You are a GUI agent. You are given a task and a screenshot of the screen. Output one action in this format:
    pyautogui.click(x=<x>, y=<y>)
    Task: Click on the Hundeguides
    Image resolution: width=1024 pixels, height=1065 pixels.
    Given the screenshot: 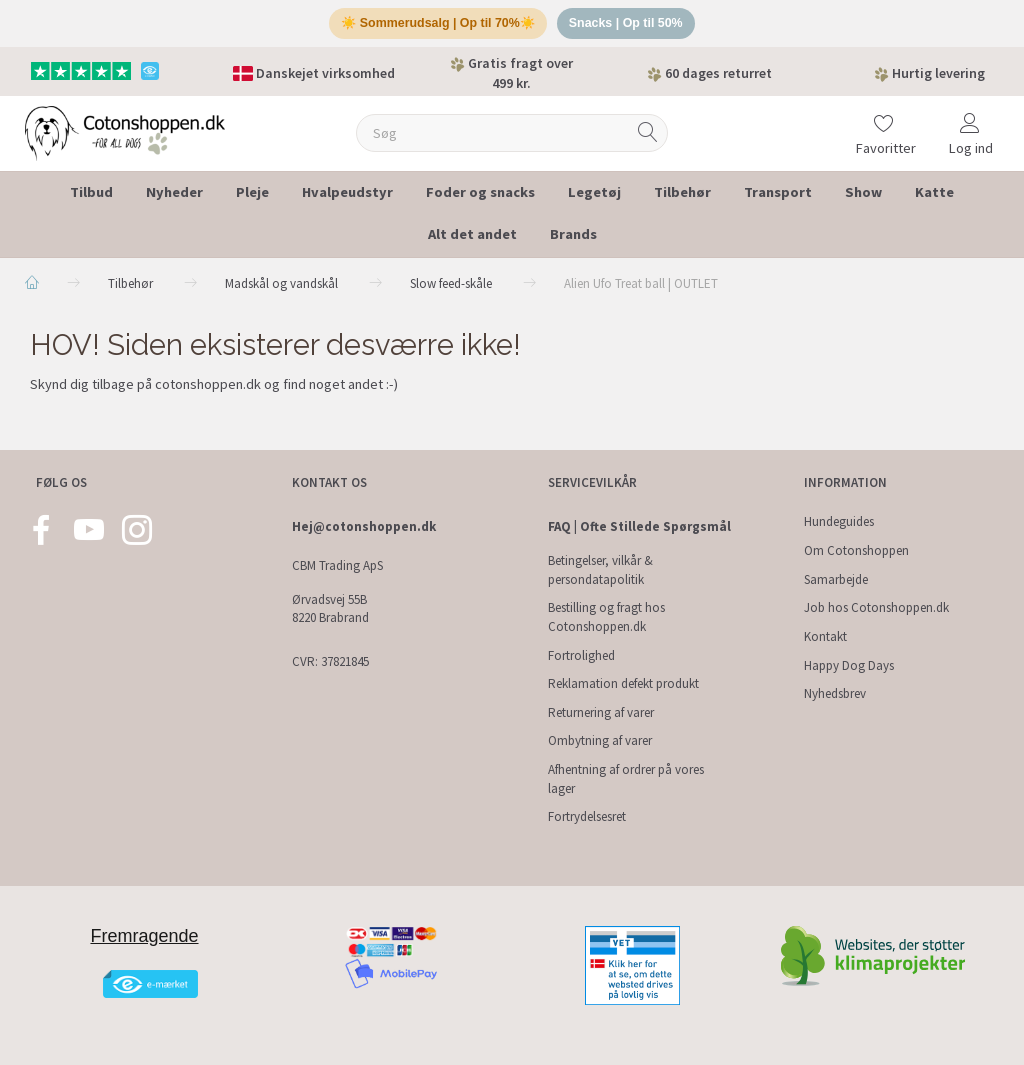 What is the action you would take?
    pyautogui.click(x=839, y=522)
    